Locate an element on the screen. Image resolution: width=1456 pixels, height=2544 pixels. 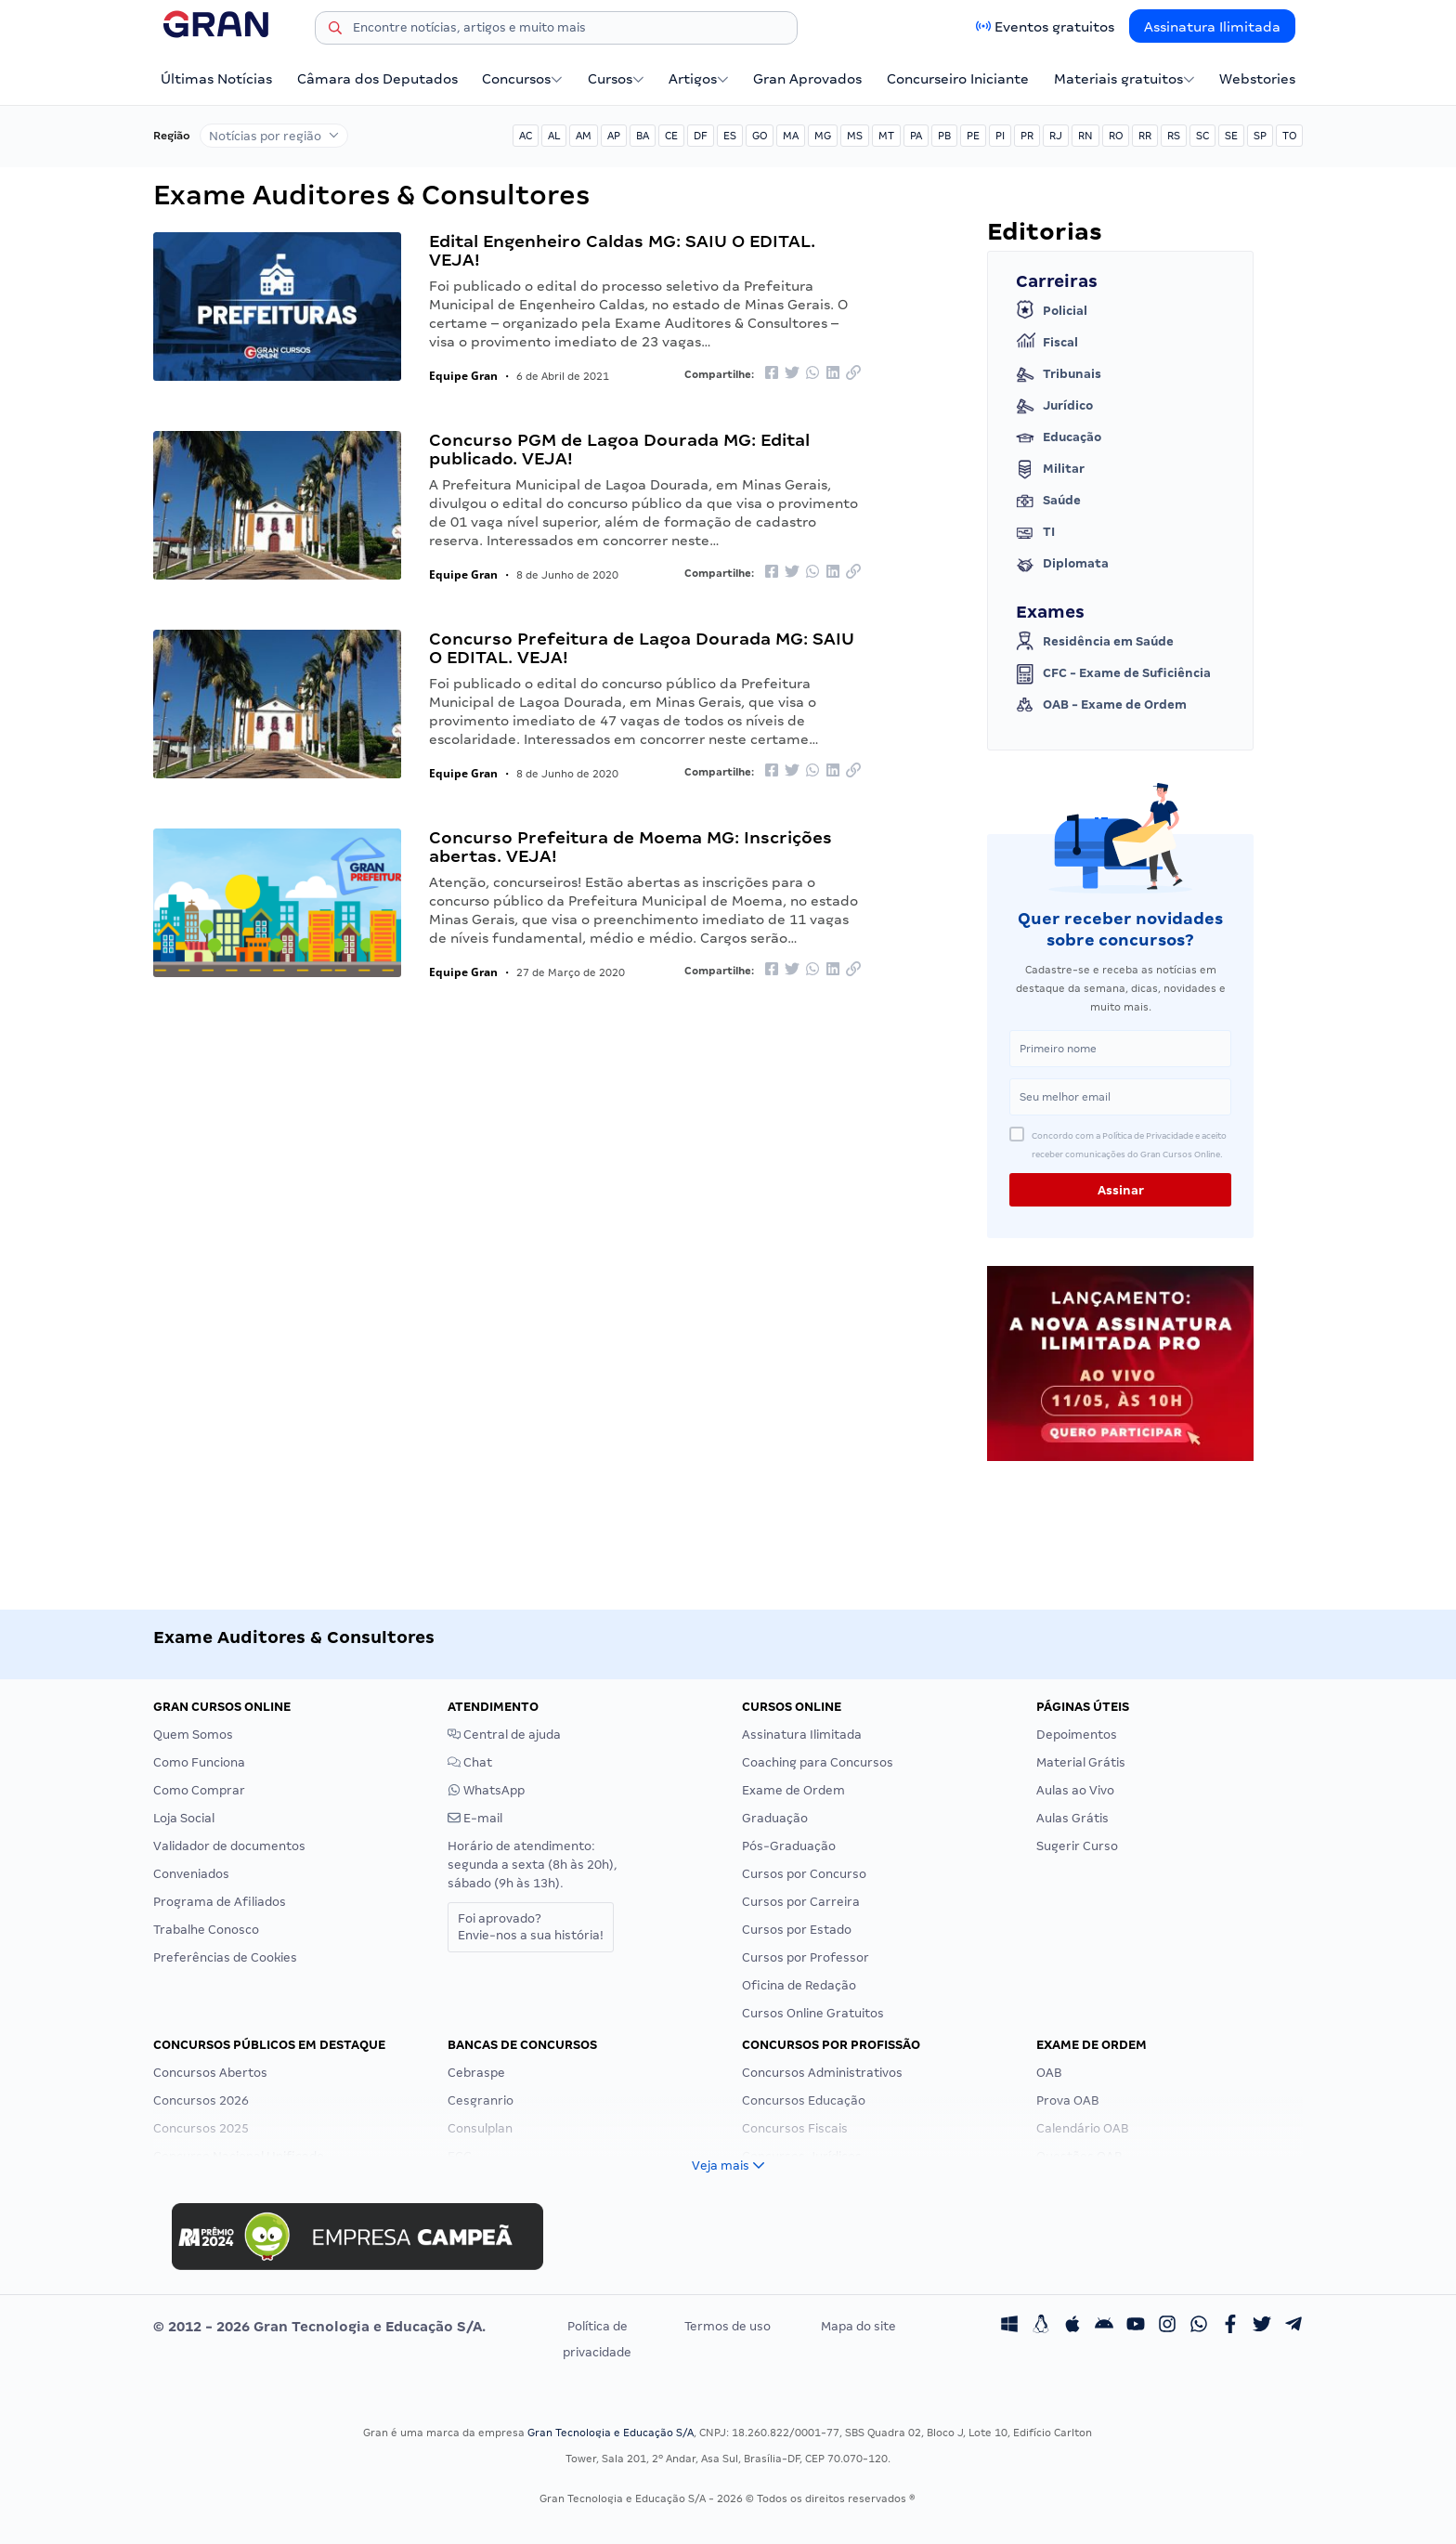
Graduação is located at coordinates (775, 1818).